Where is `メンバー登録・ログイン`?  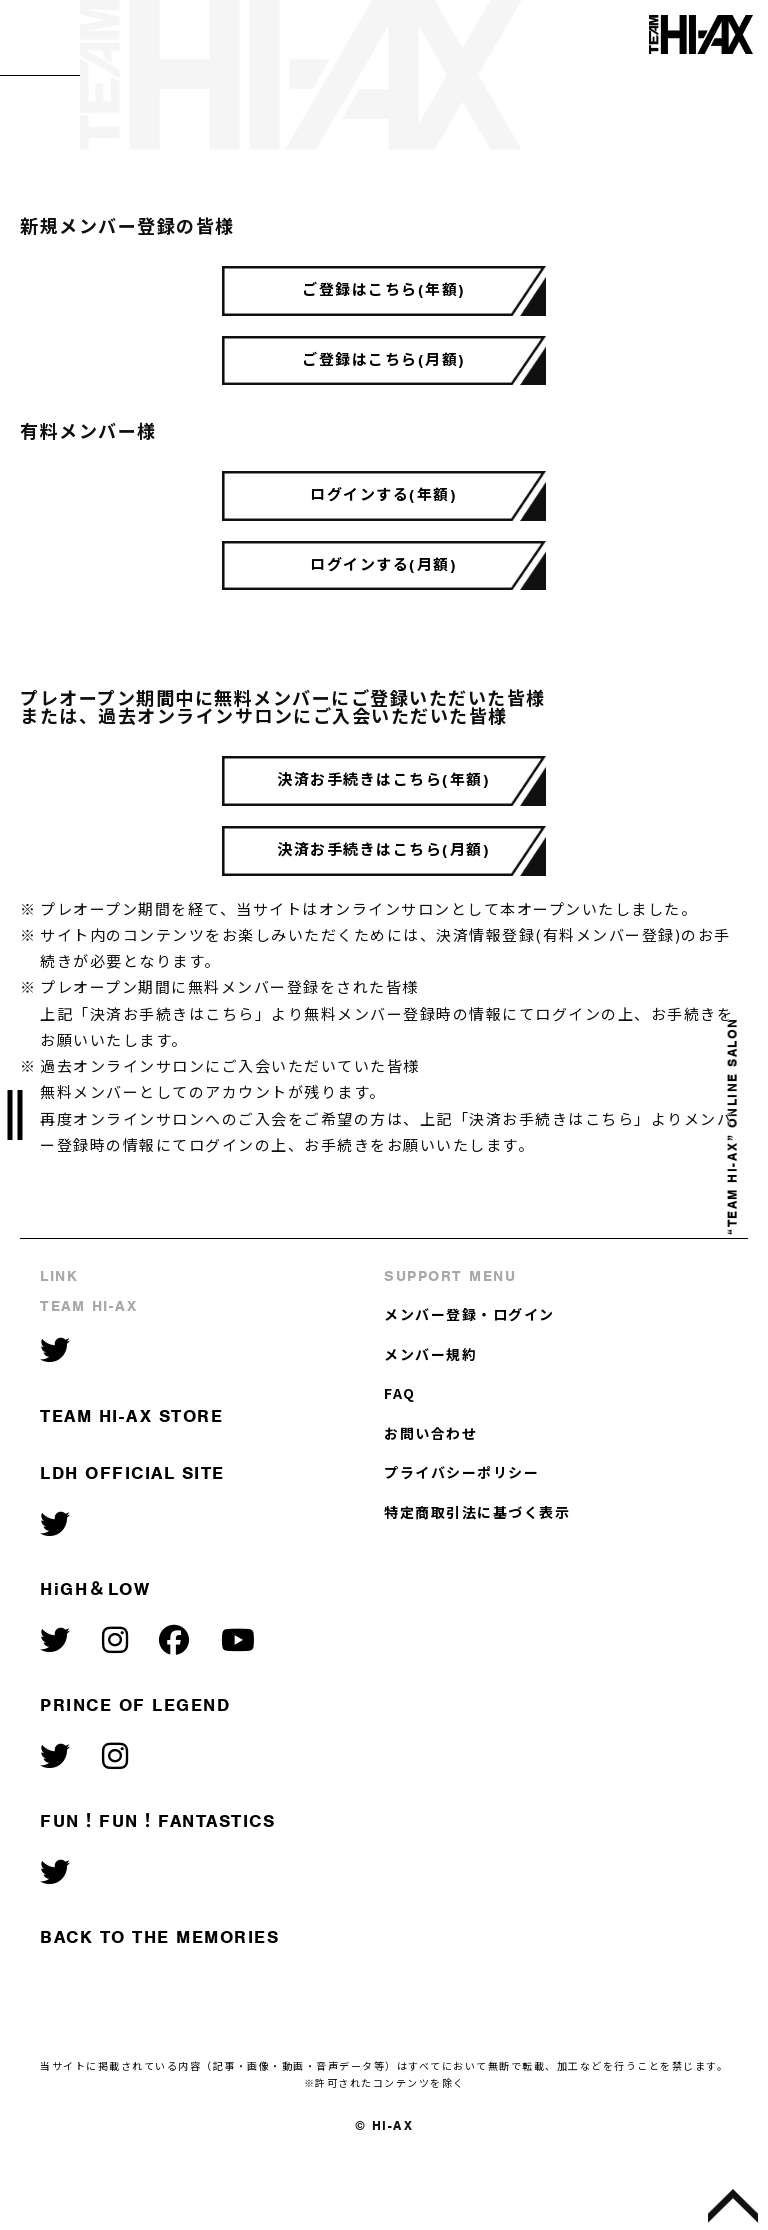 メンバー登録・ログイン is located at coordinates (469, 1377).